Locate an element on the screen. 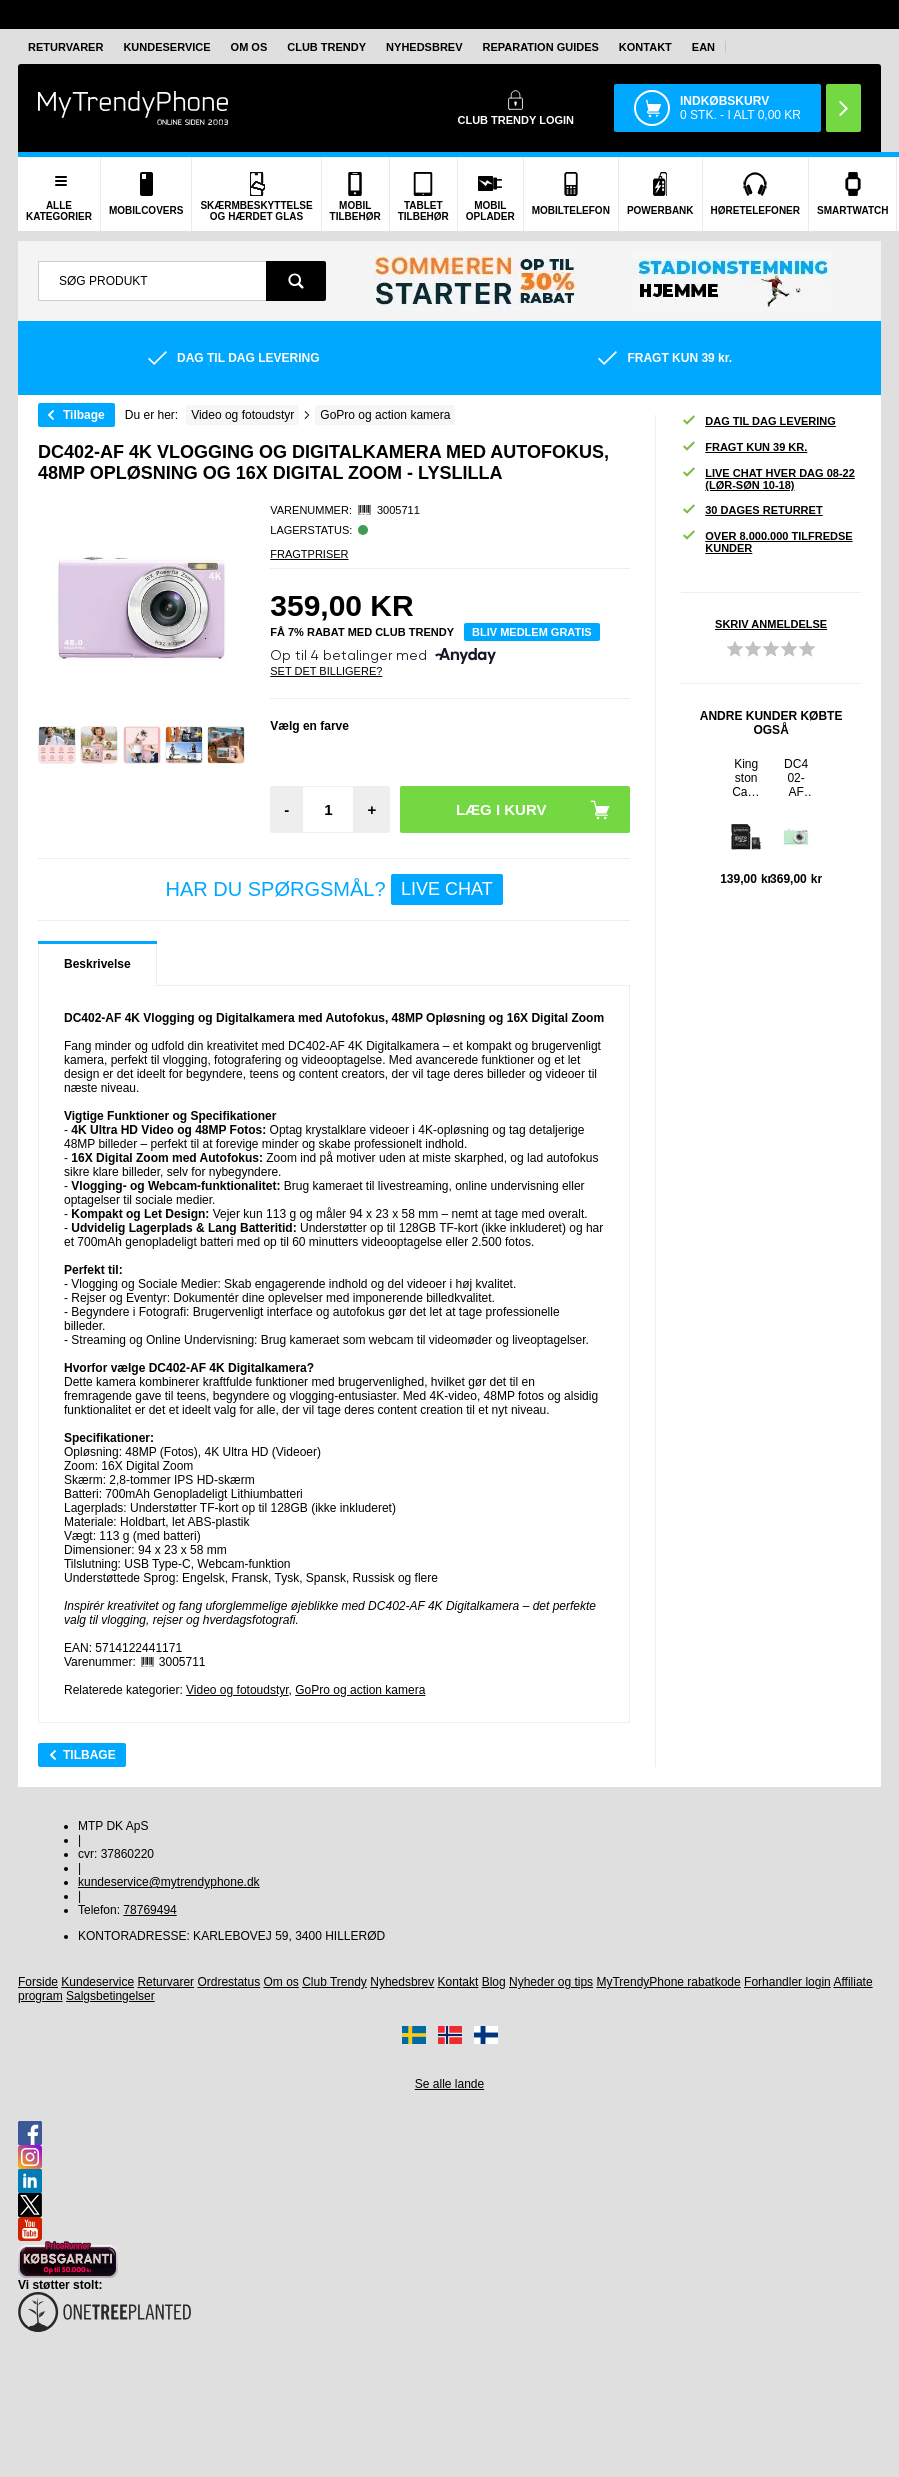 The height and width of the screenshot is (2477, 899). Dag til dag levering is located at coordinates (758, 421).